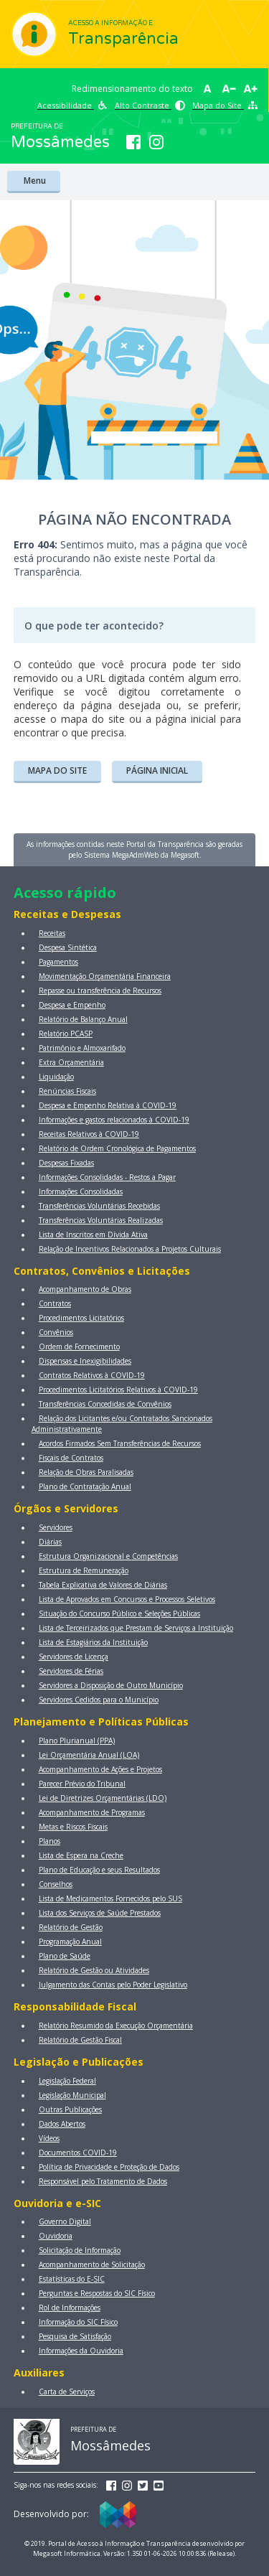 This screenshot has height=2576, width=269. Describe the element at coordinates (64, 1956) in the screenshot. I see `Plano de Saúde` at that location.